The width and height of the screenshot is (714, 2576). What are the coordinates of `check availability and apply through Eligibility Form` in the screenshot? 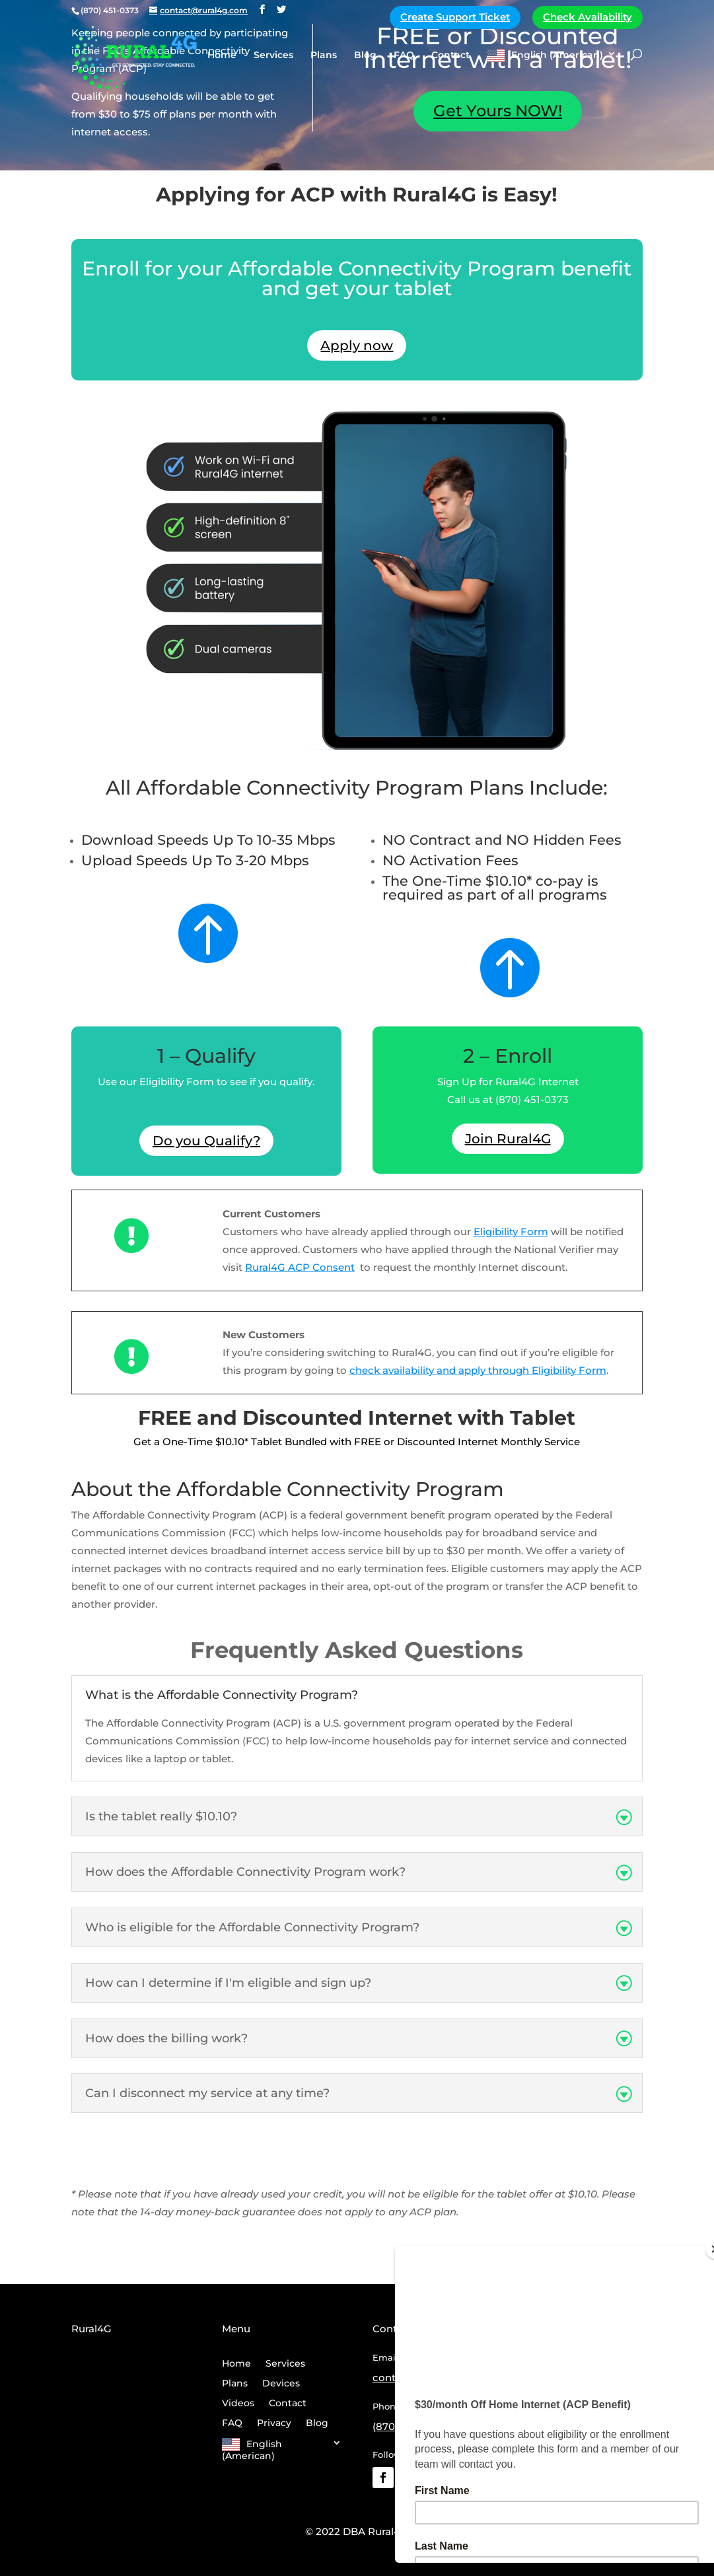 It's located at (477, 1370).